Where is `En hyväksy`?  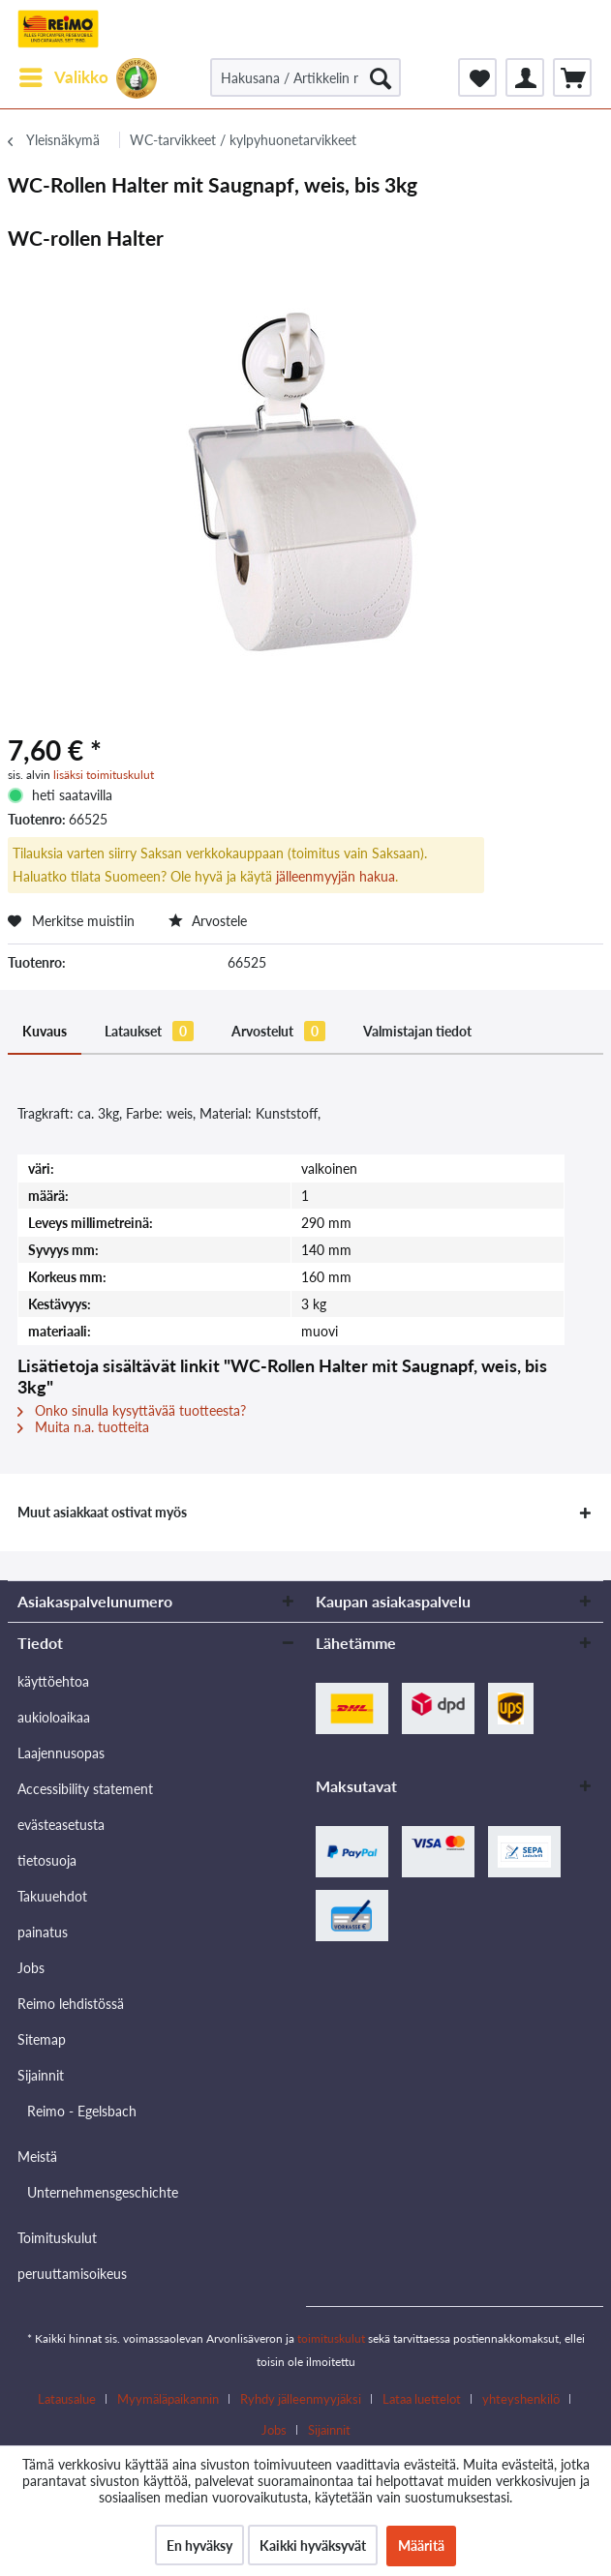
En hyväksy is located at coordinates (199, 2545).